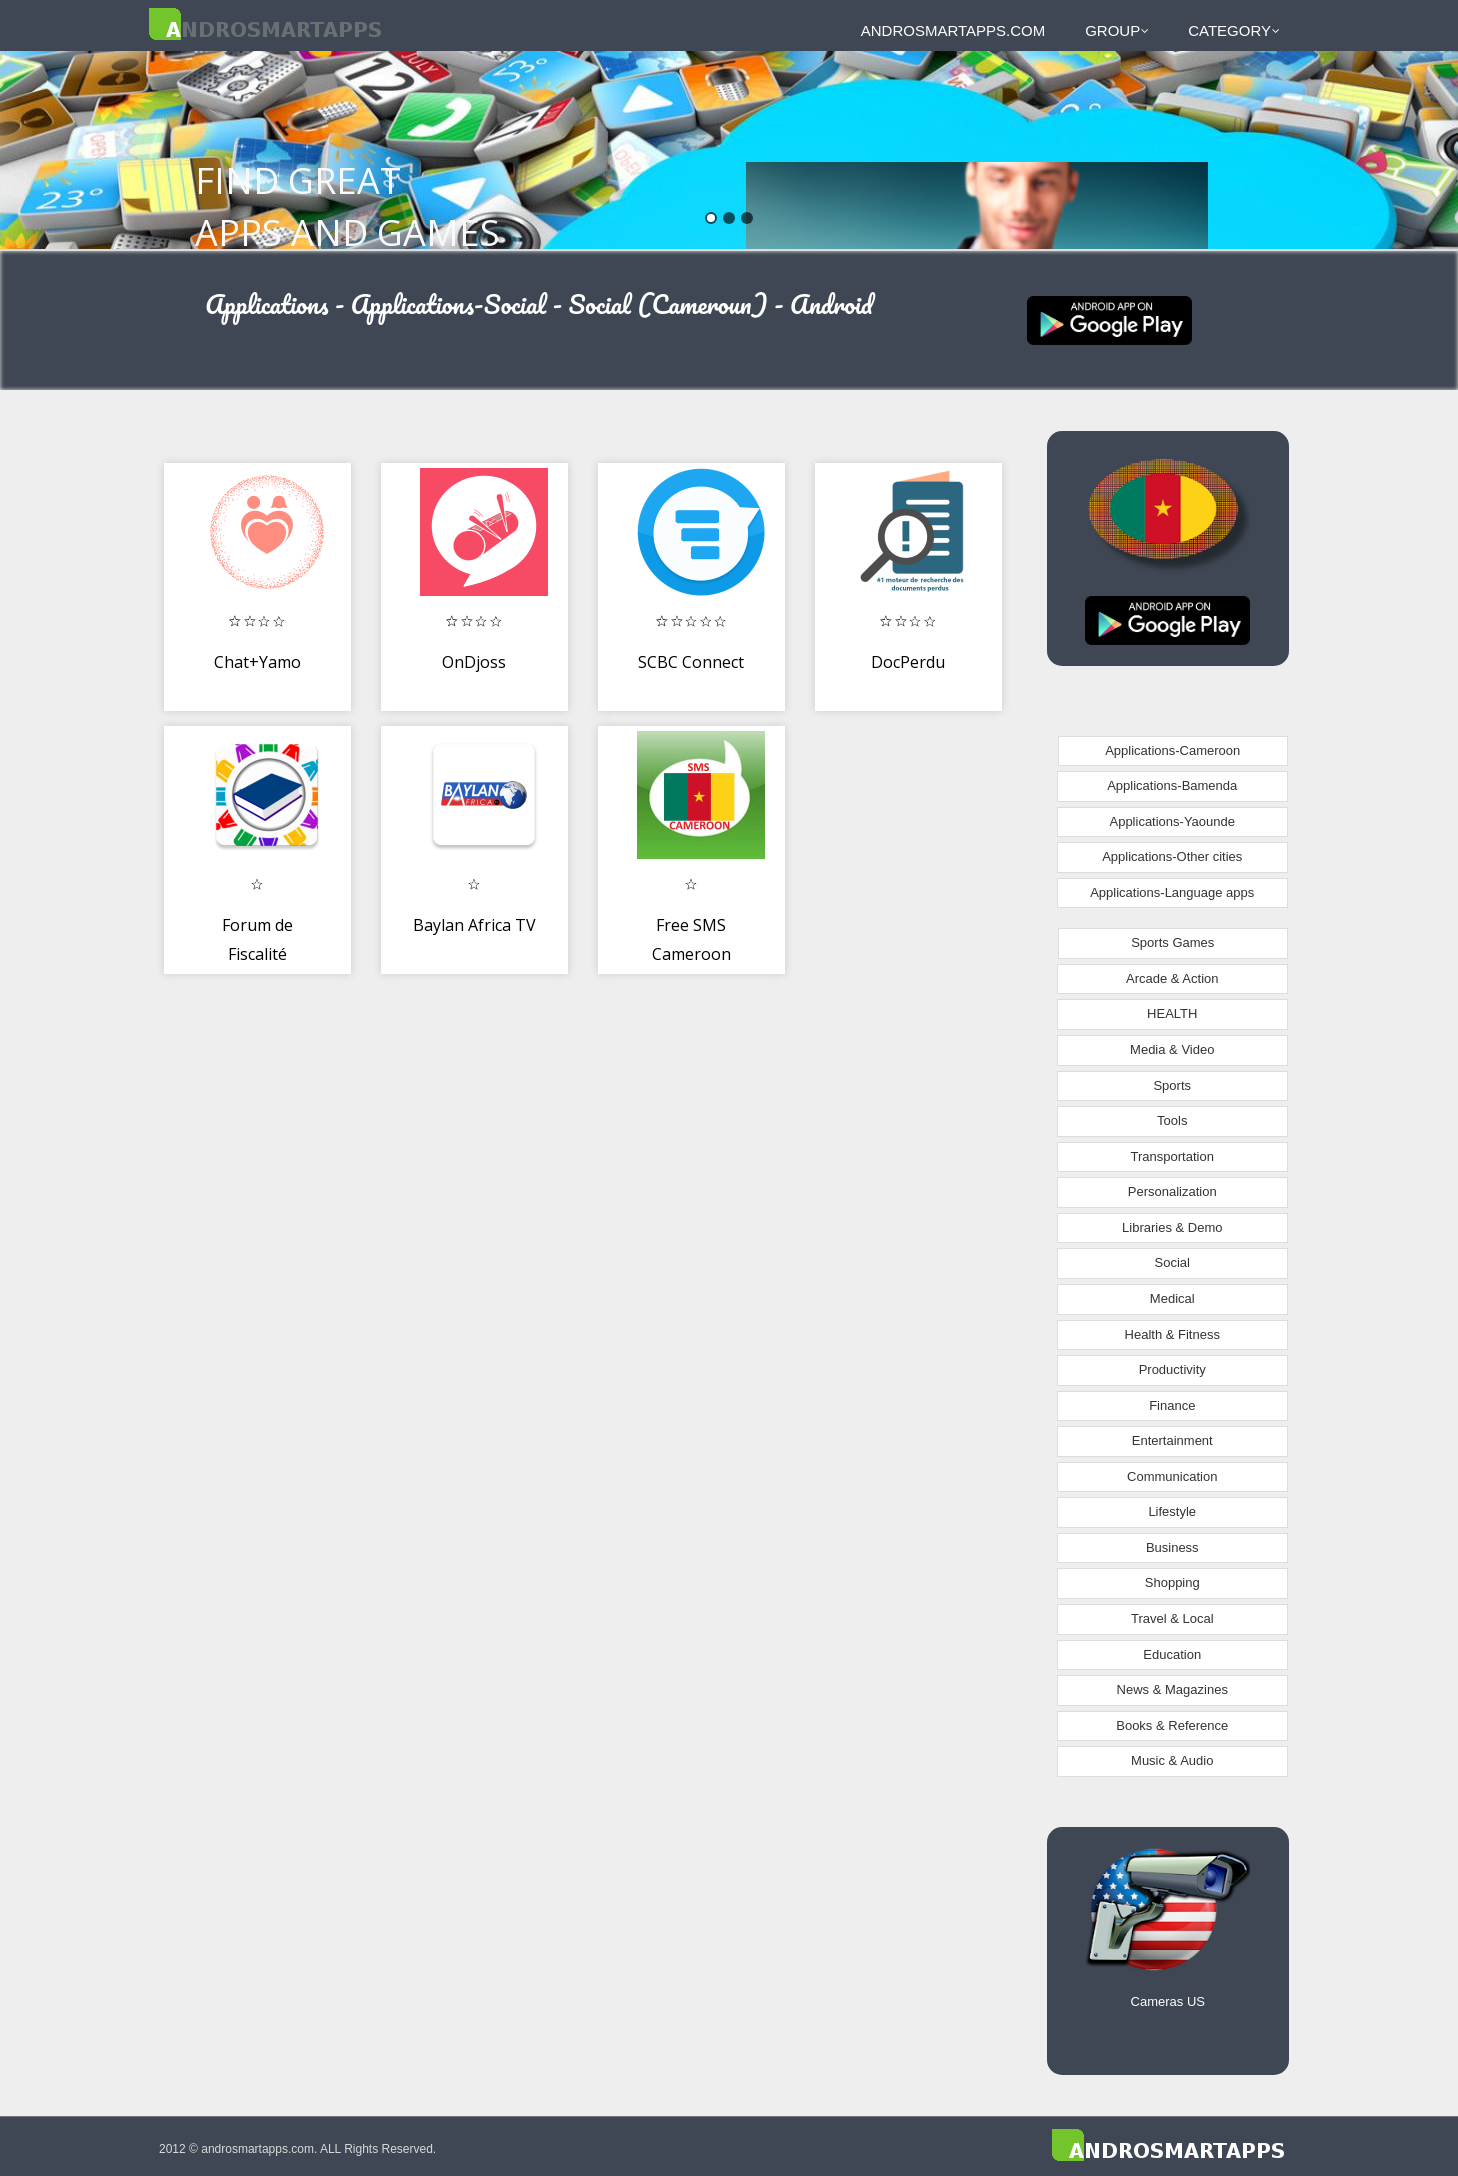  Describe the element at coordinates (1172, 1085) in the screenshot. I see `Sports` at that location.